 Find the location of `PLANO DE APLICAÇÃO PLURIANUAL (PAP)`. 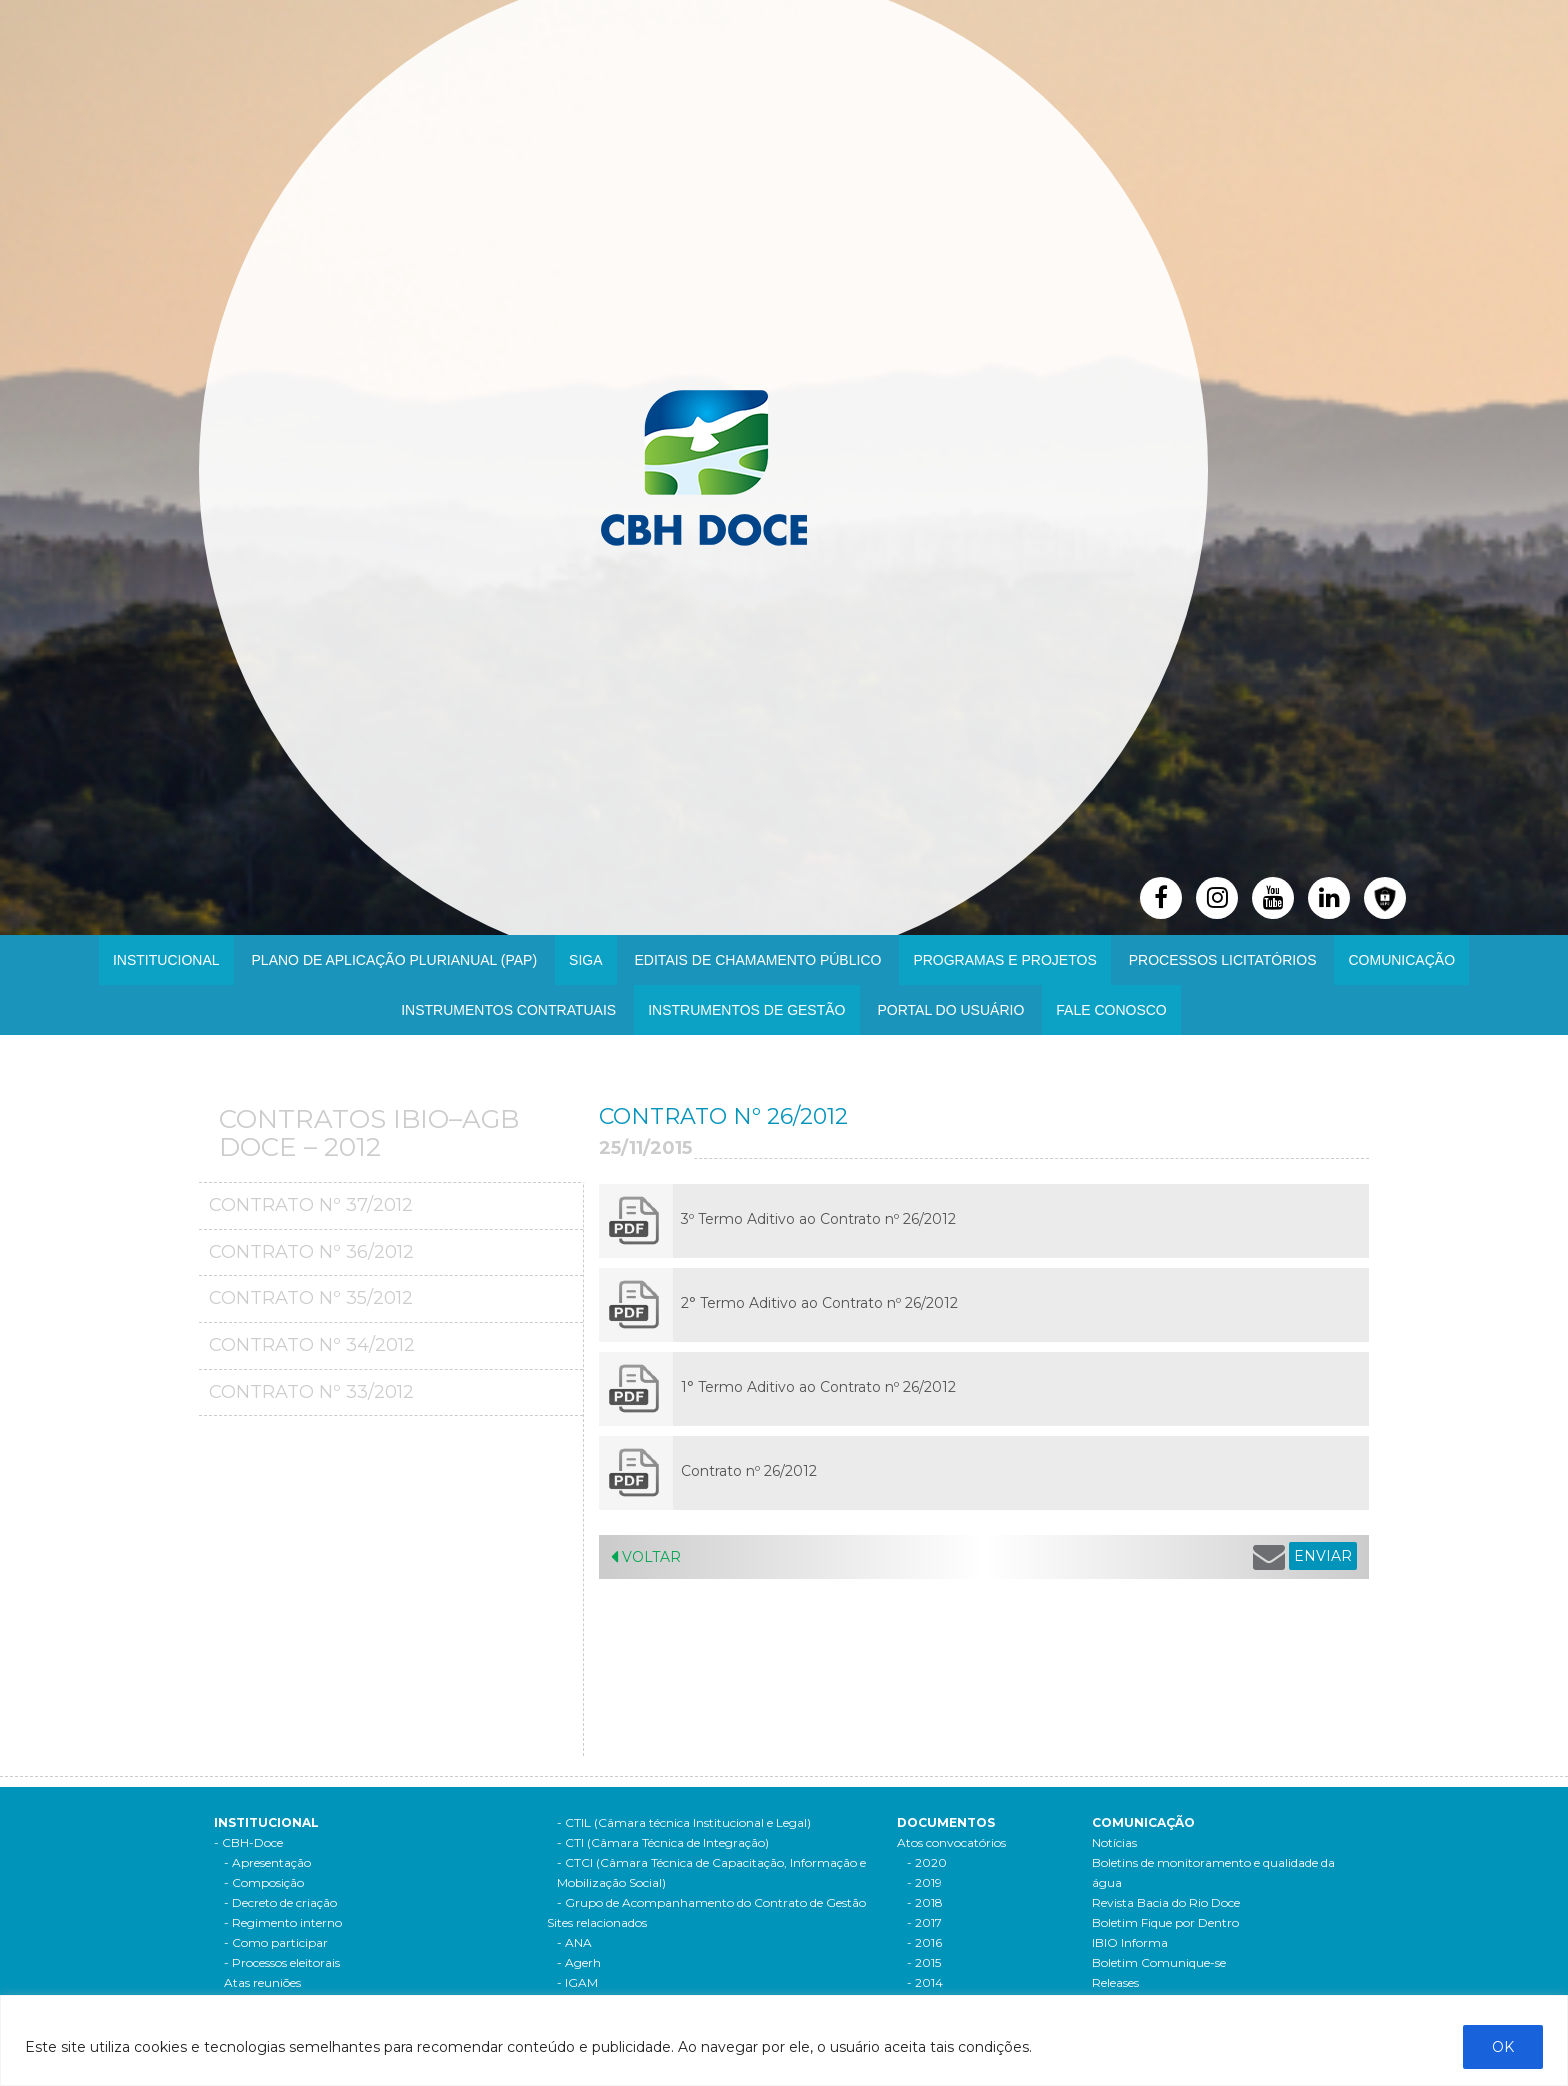

PLANO DE APLICAÇÃO PLURIANUAL (PAP) is located at coordinates (395, 960).